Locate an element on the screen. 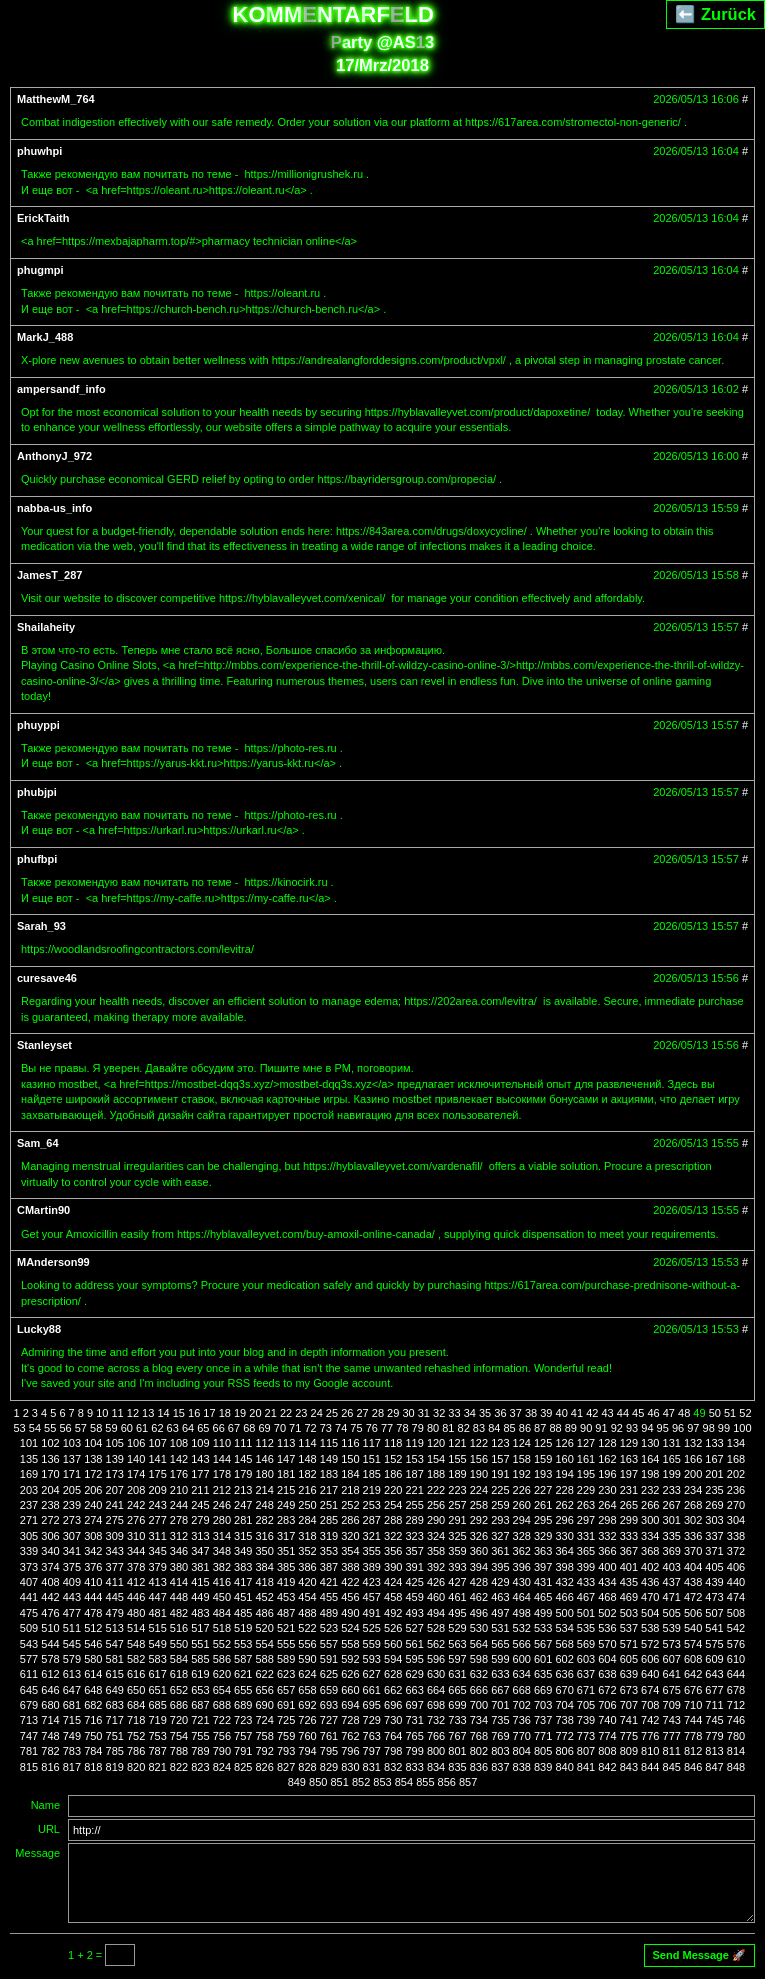  62 is located at coordinates (157, 1428).